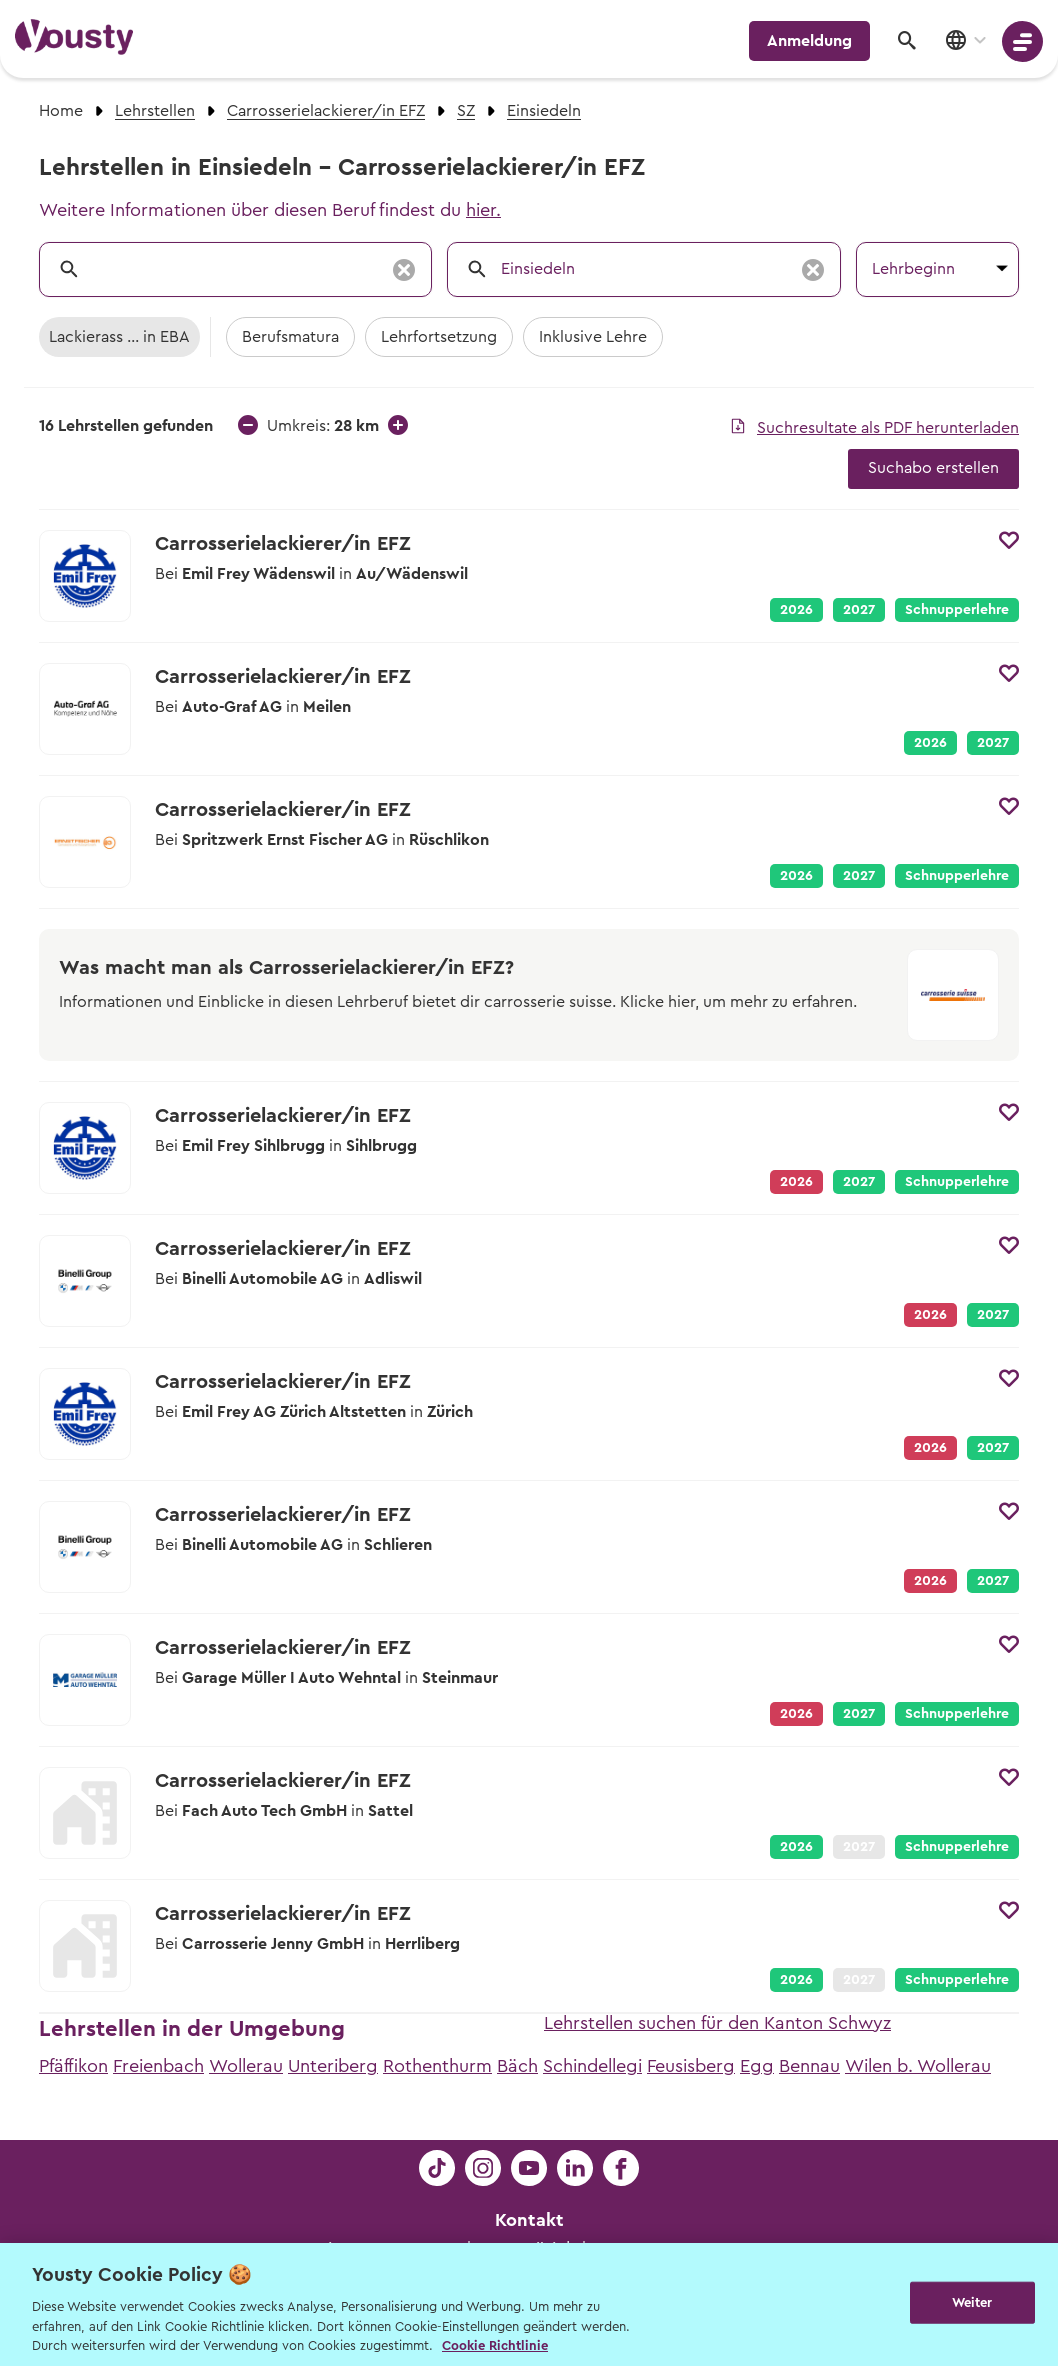 This screenshot has width=1058, height=2366. What do you see at coordinates (119, 337) in the screenshot?
I see `Lackierass ... in EBA` at bounding box center [119, 337].